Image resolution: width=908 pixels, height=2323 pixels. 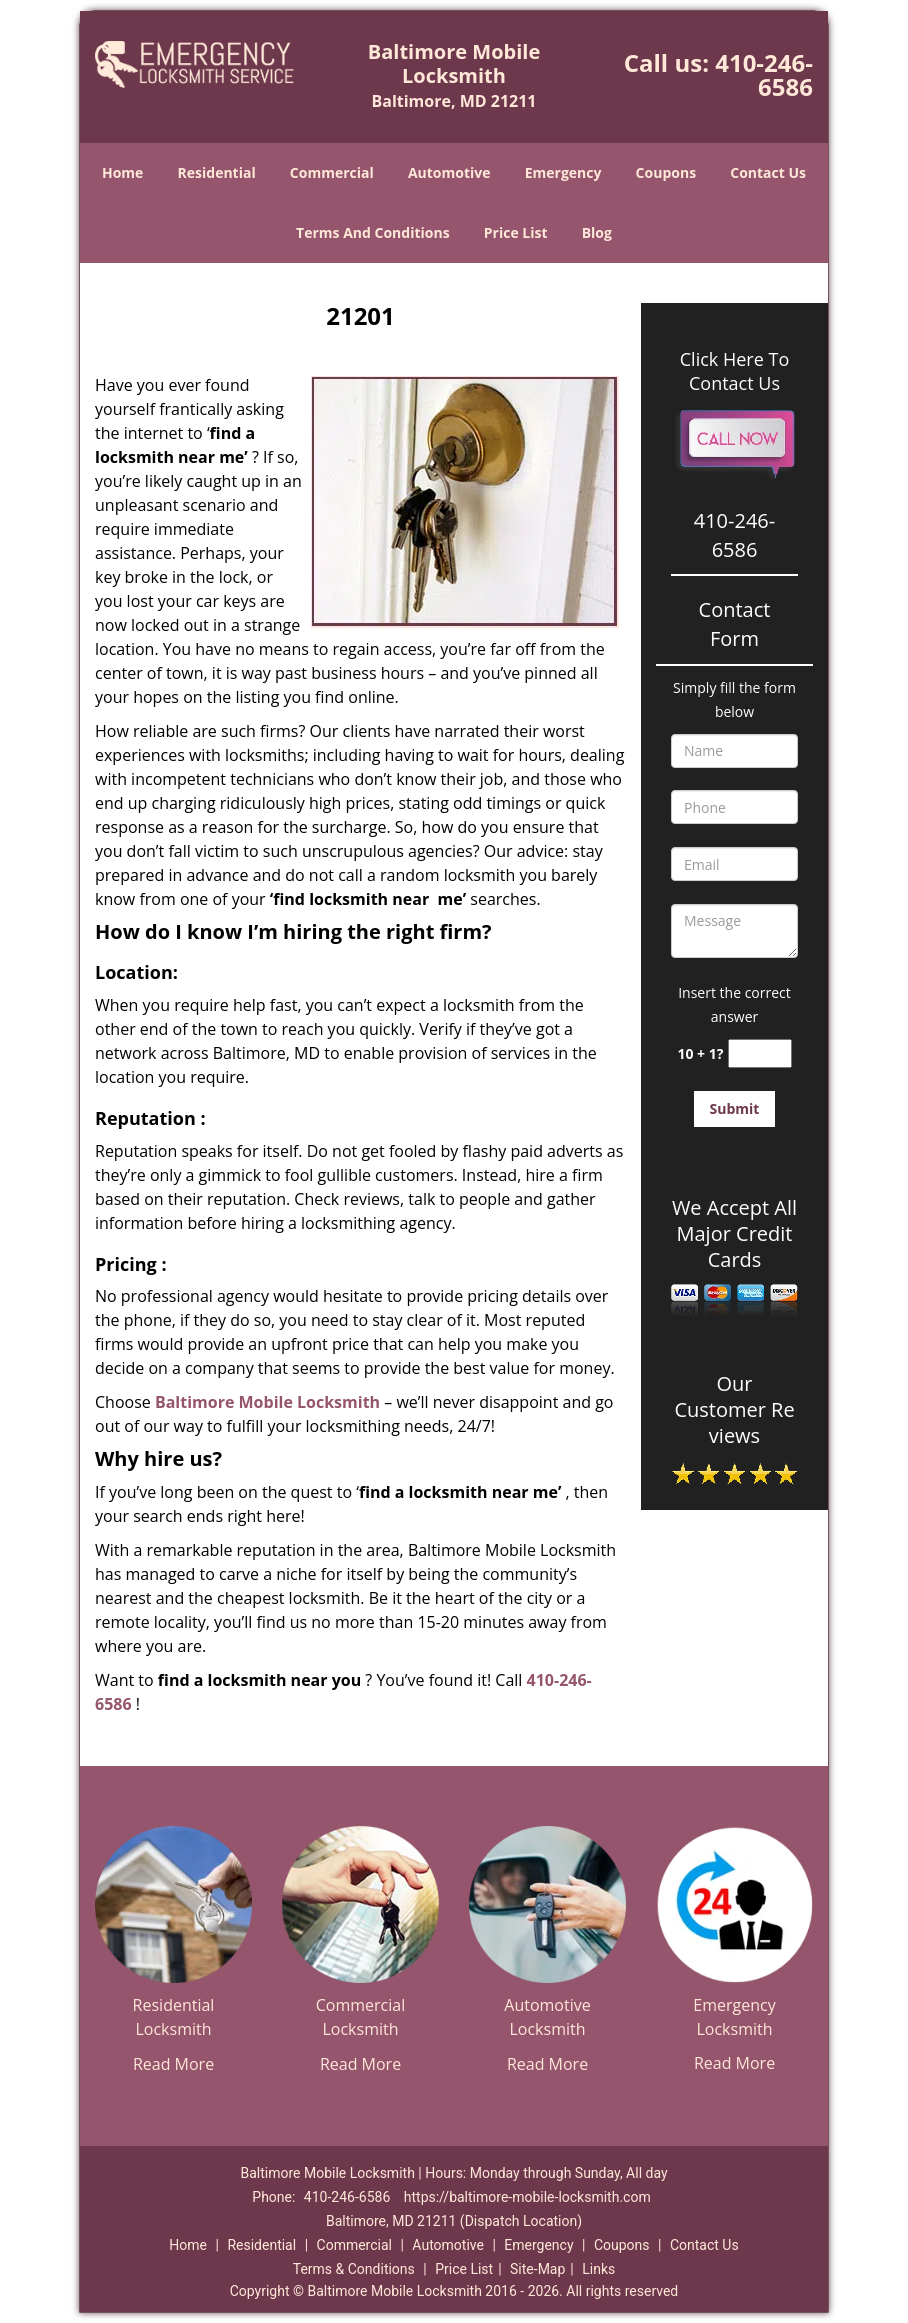 I want to click on Price List, so click(x=516, y=232).